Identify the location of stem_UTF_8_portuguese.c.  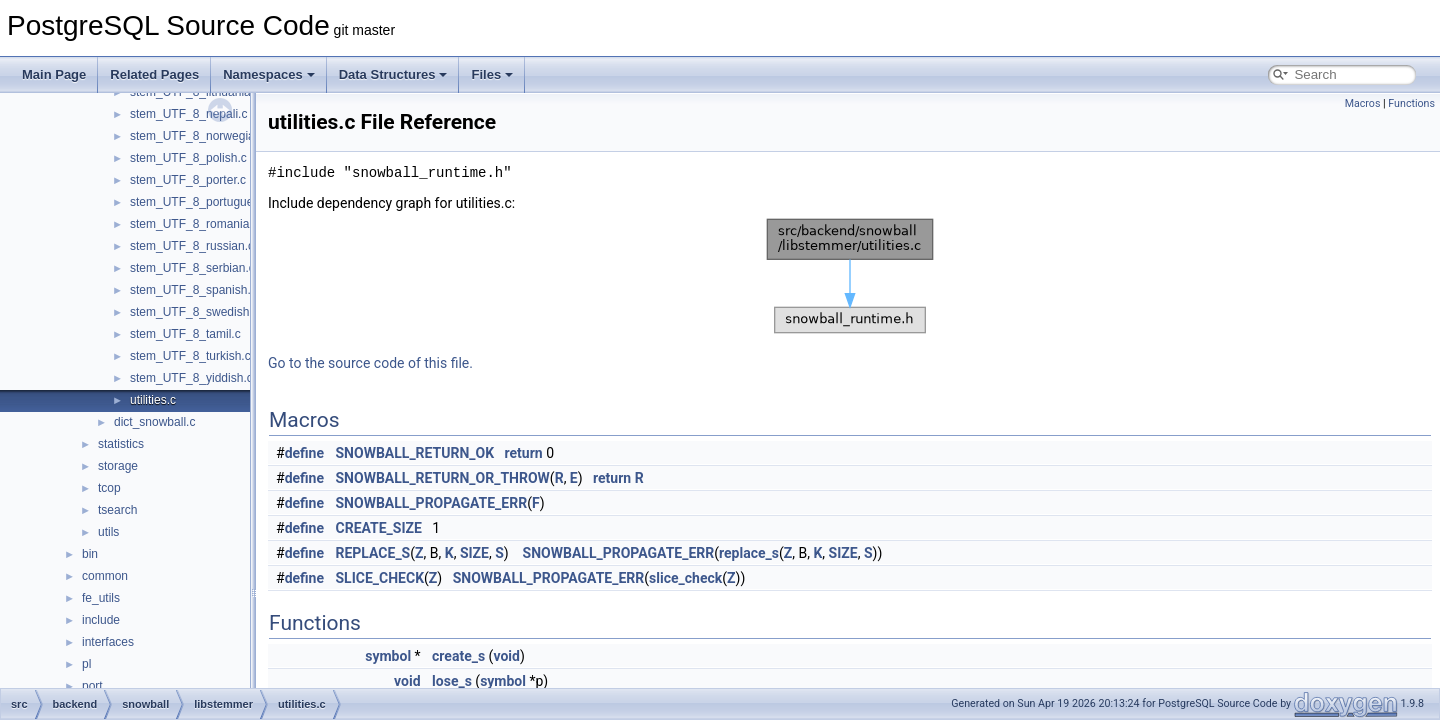
(202, 202).